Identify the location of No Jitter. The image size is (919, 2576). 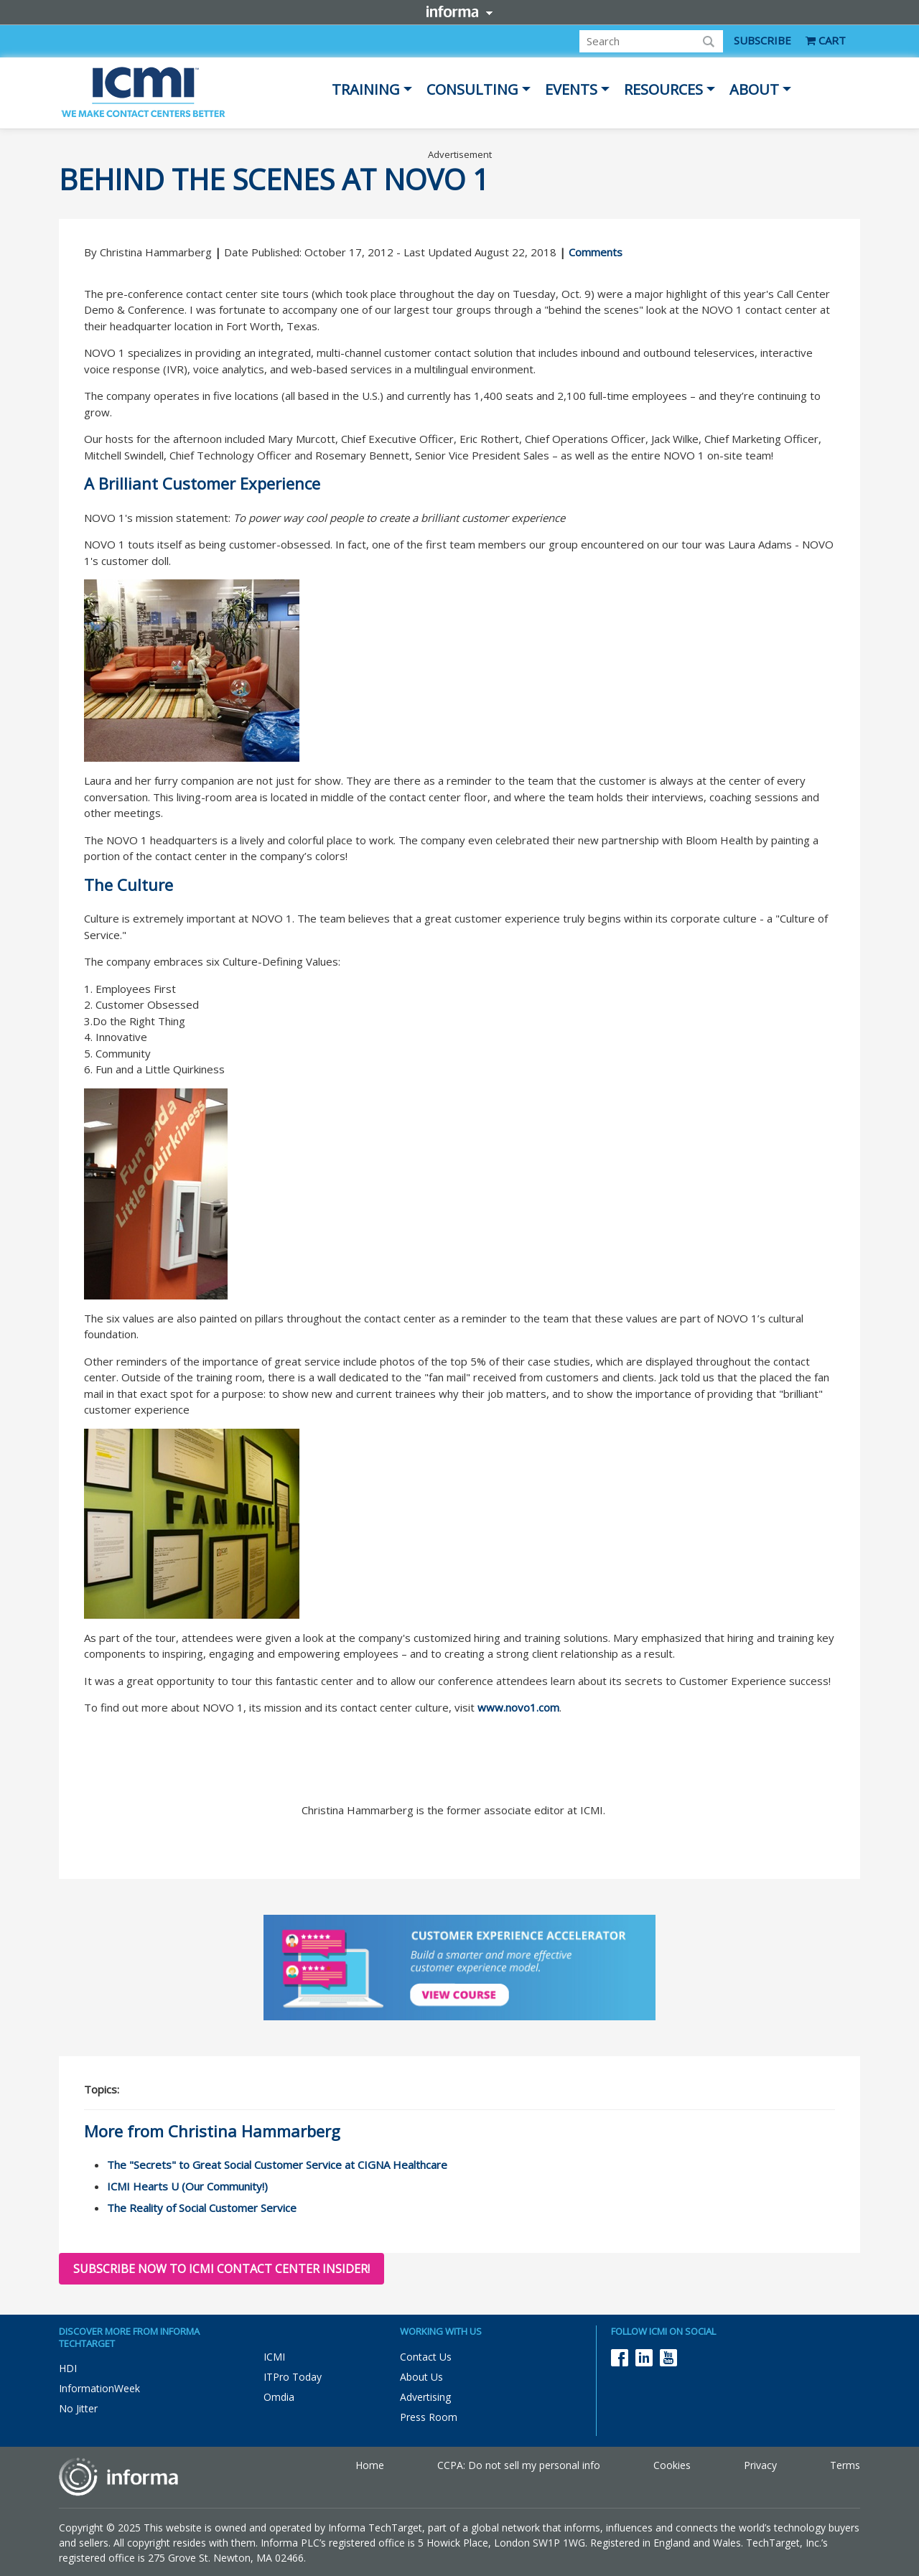
(78, 2408).